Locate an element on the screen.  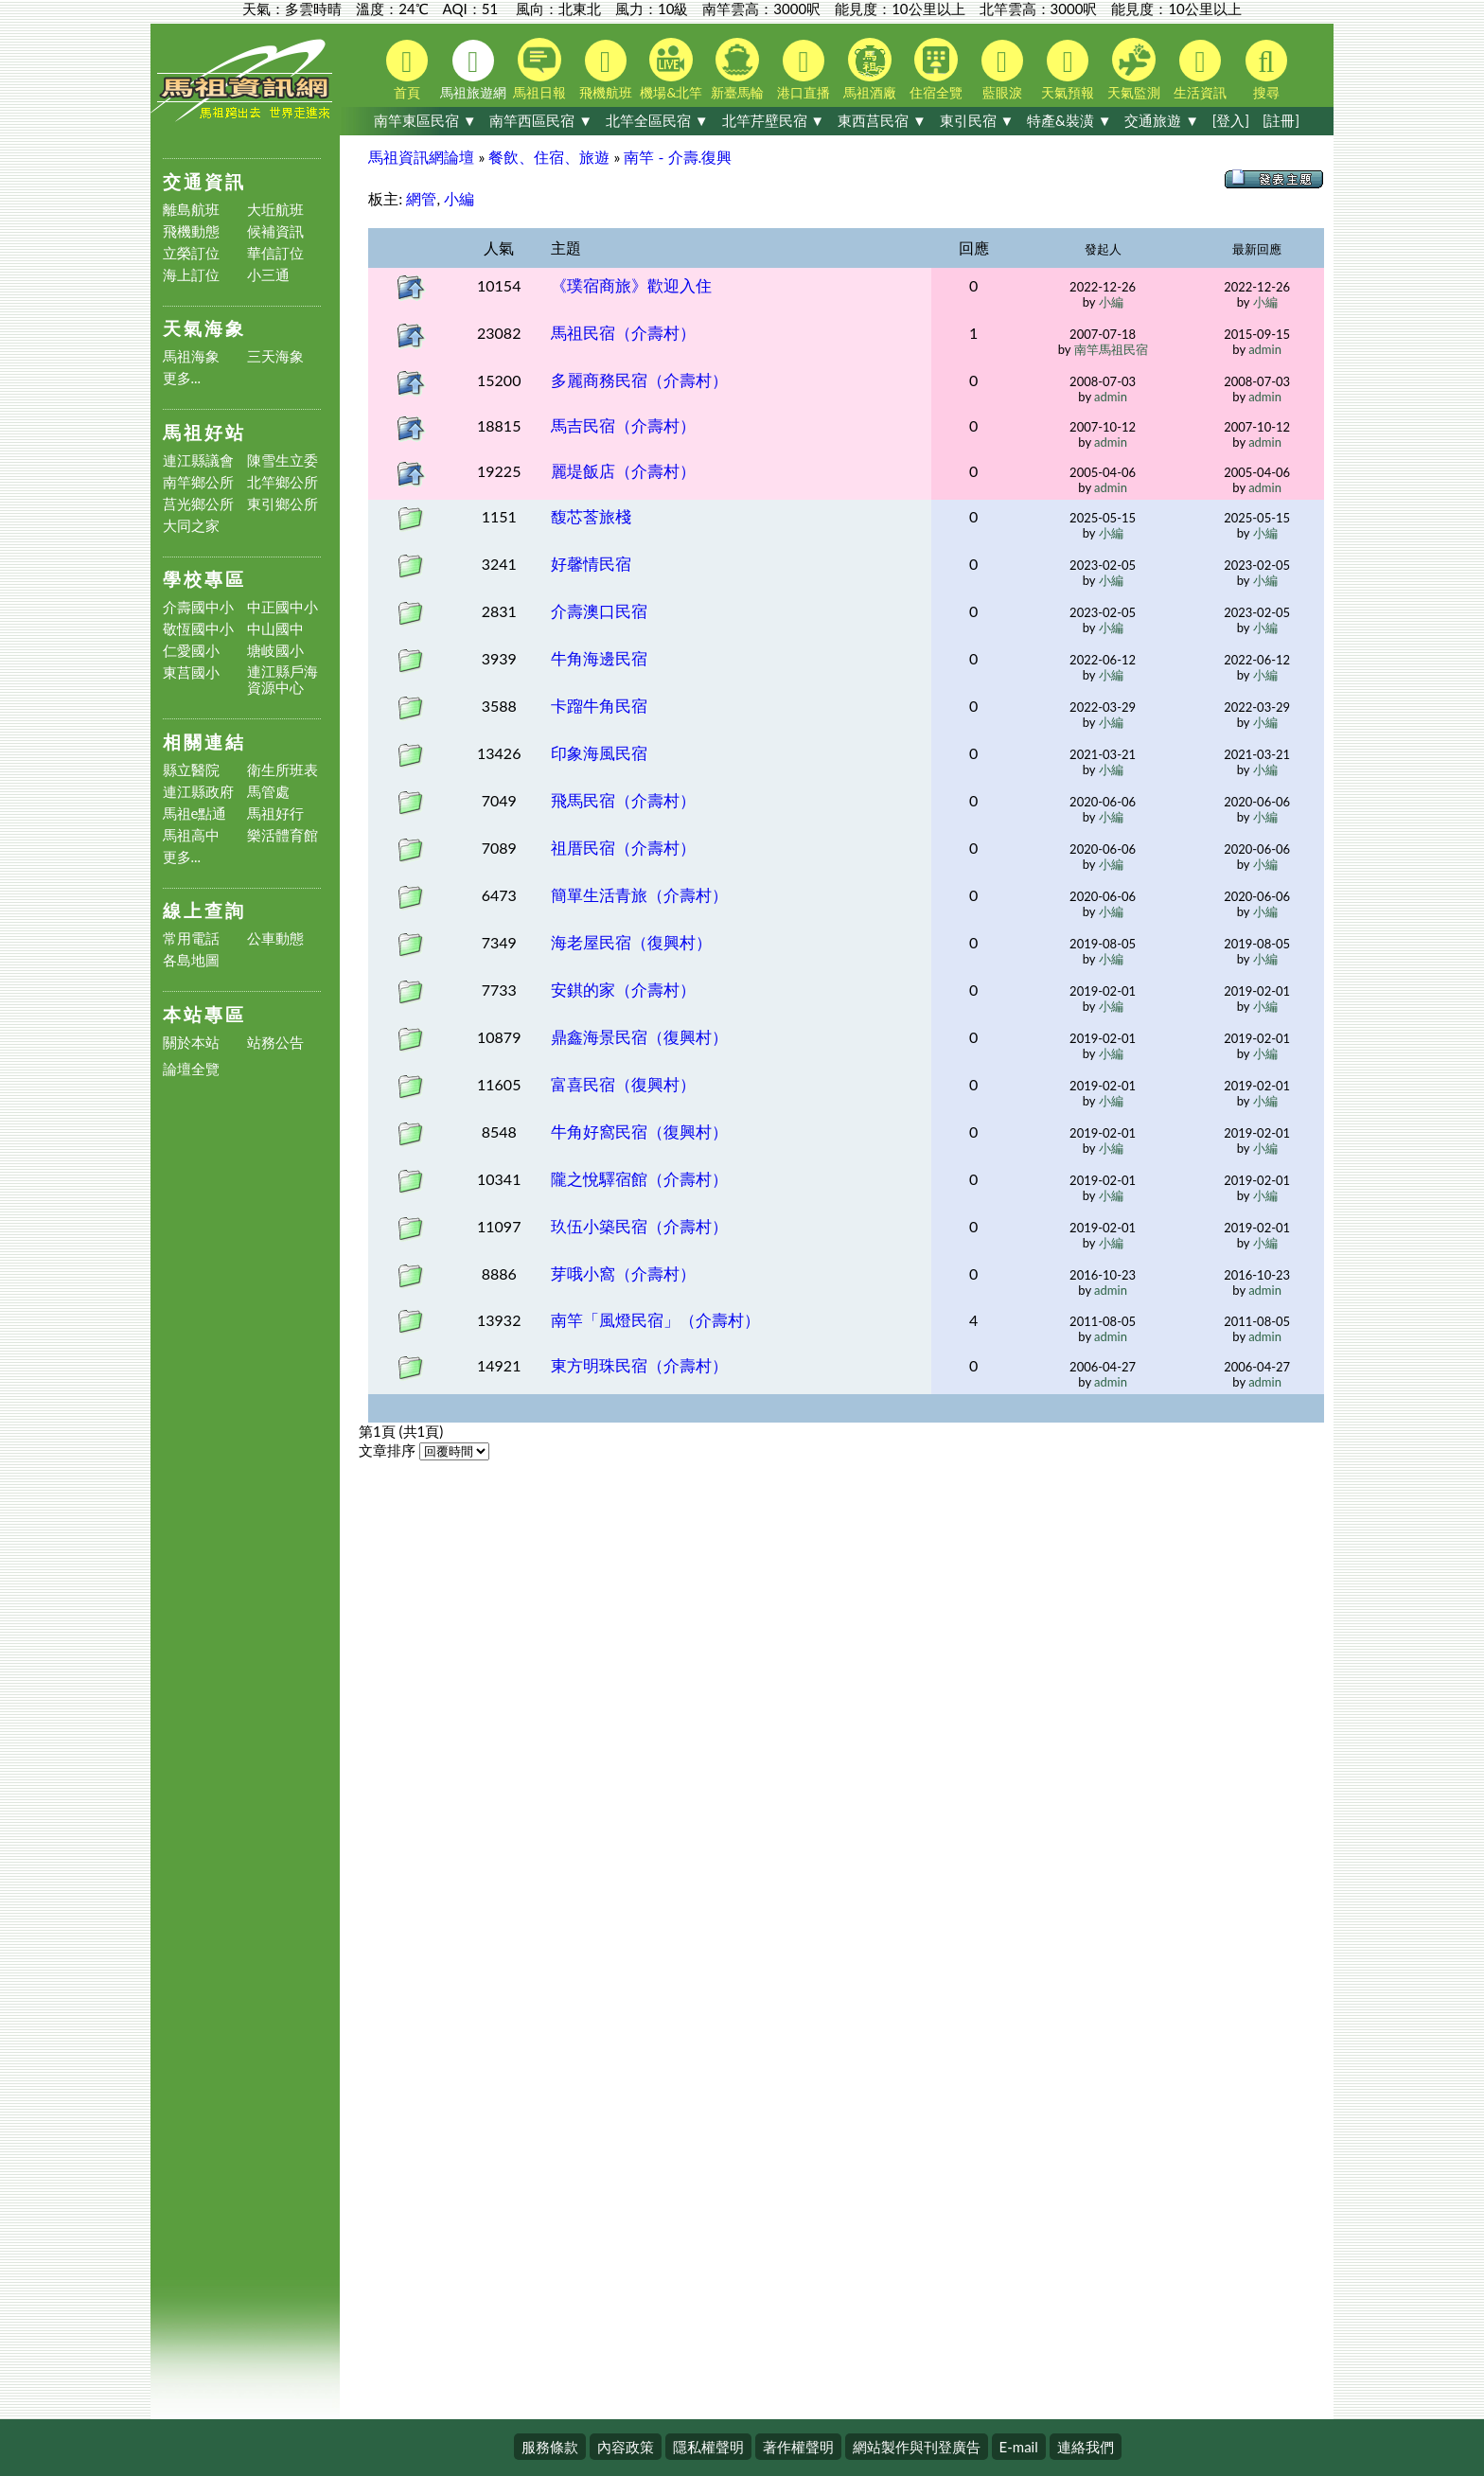
服務條款 is located at coordinates (549, 2446).